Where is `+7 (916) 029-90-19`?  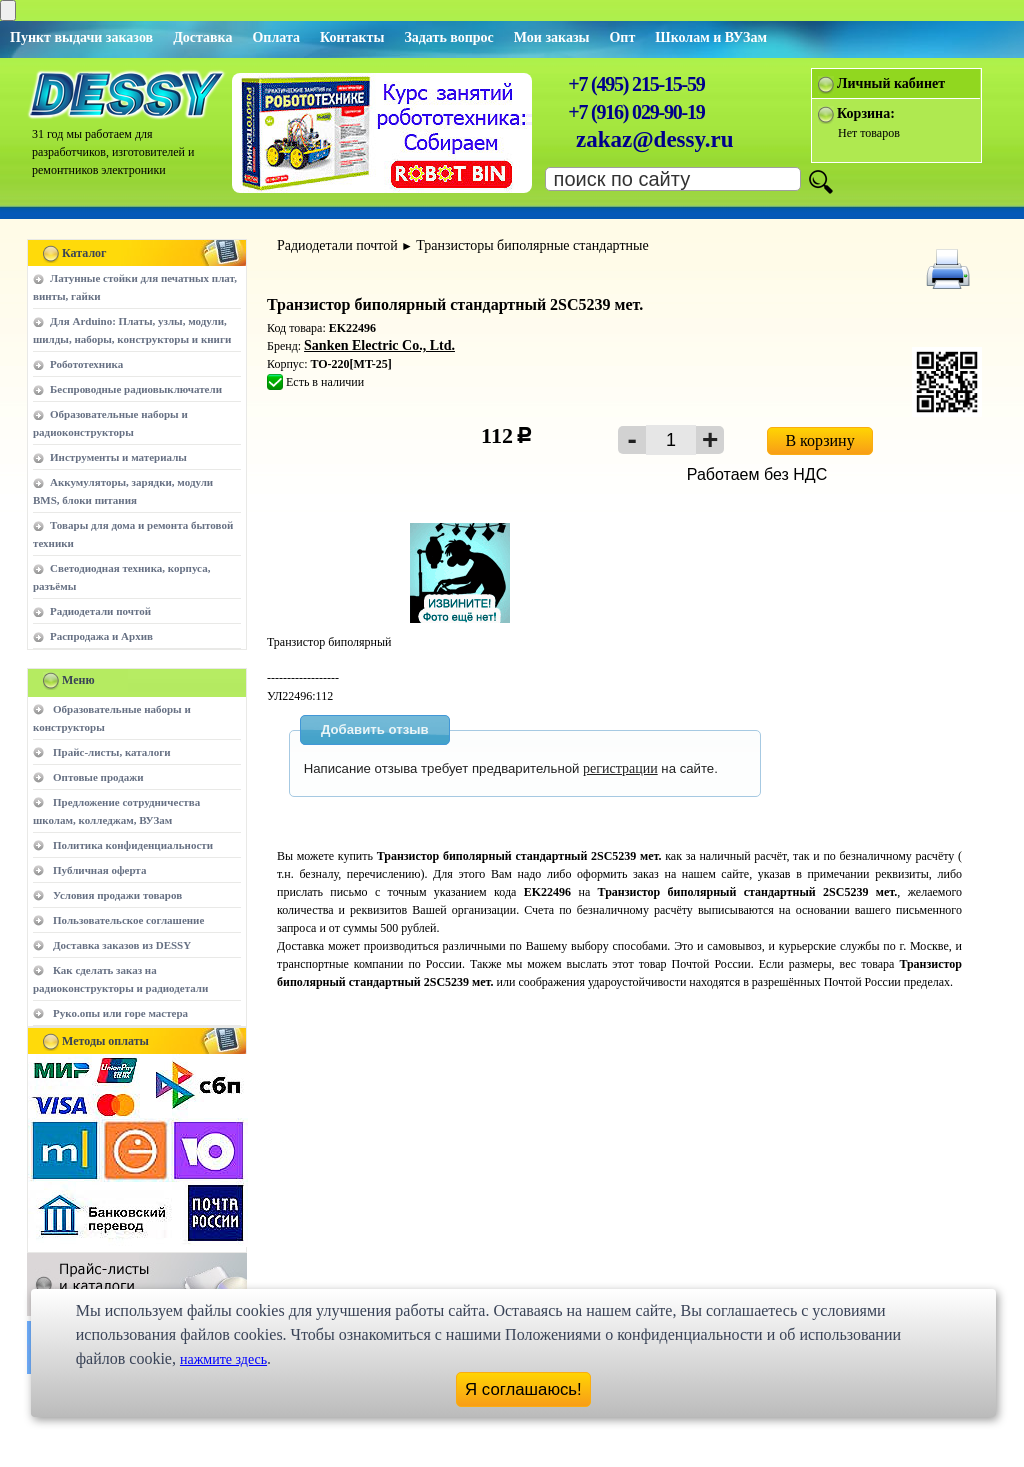
+7 (916) 029-90-19 is located at coordinates (636, 112).